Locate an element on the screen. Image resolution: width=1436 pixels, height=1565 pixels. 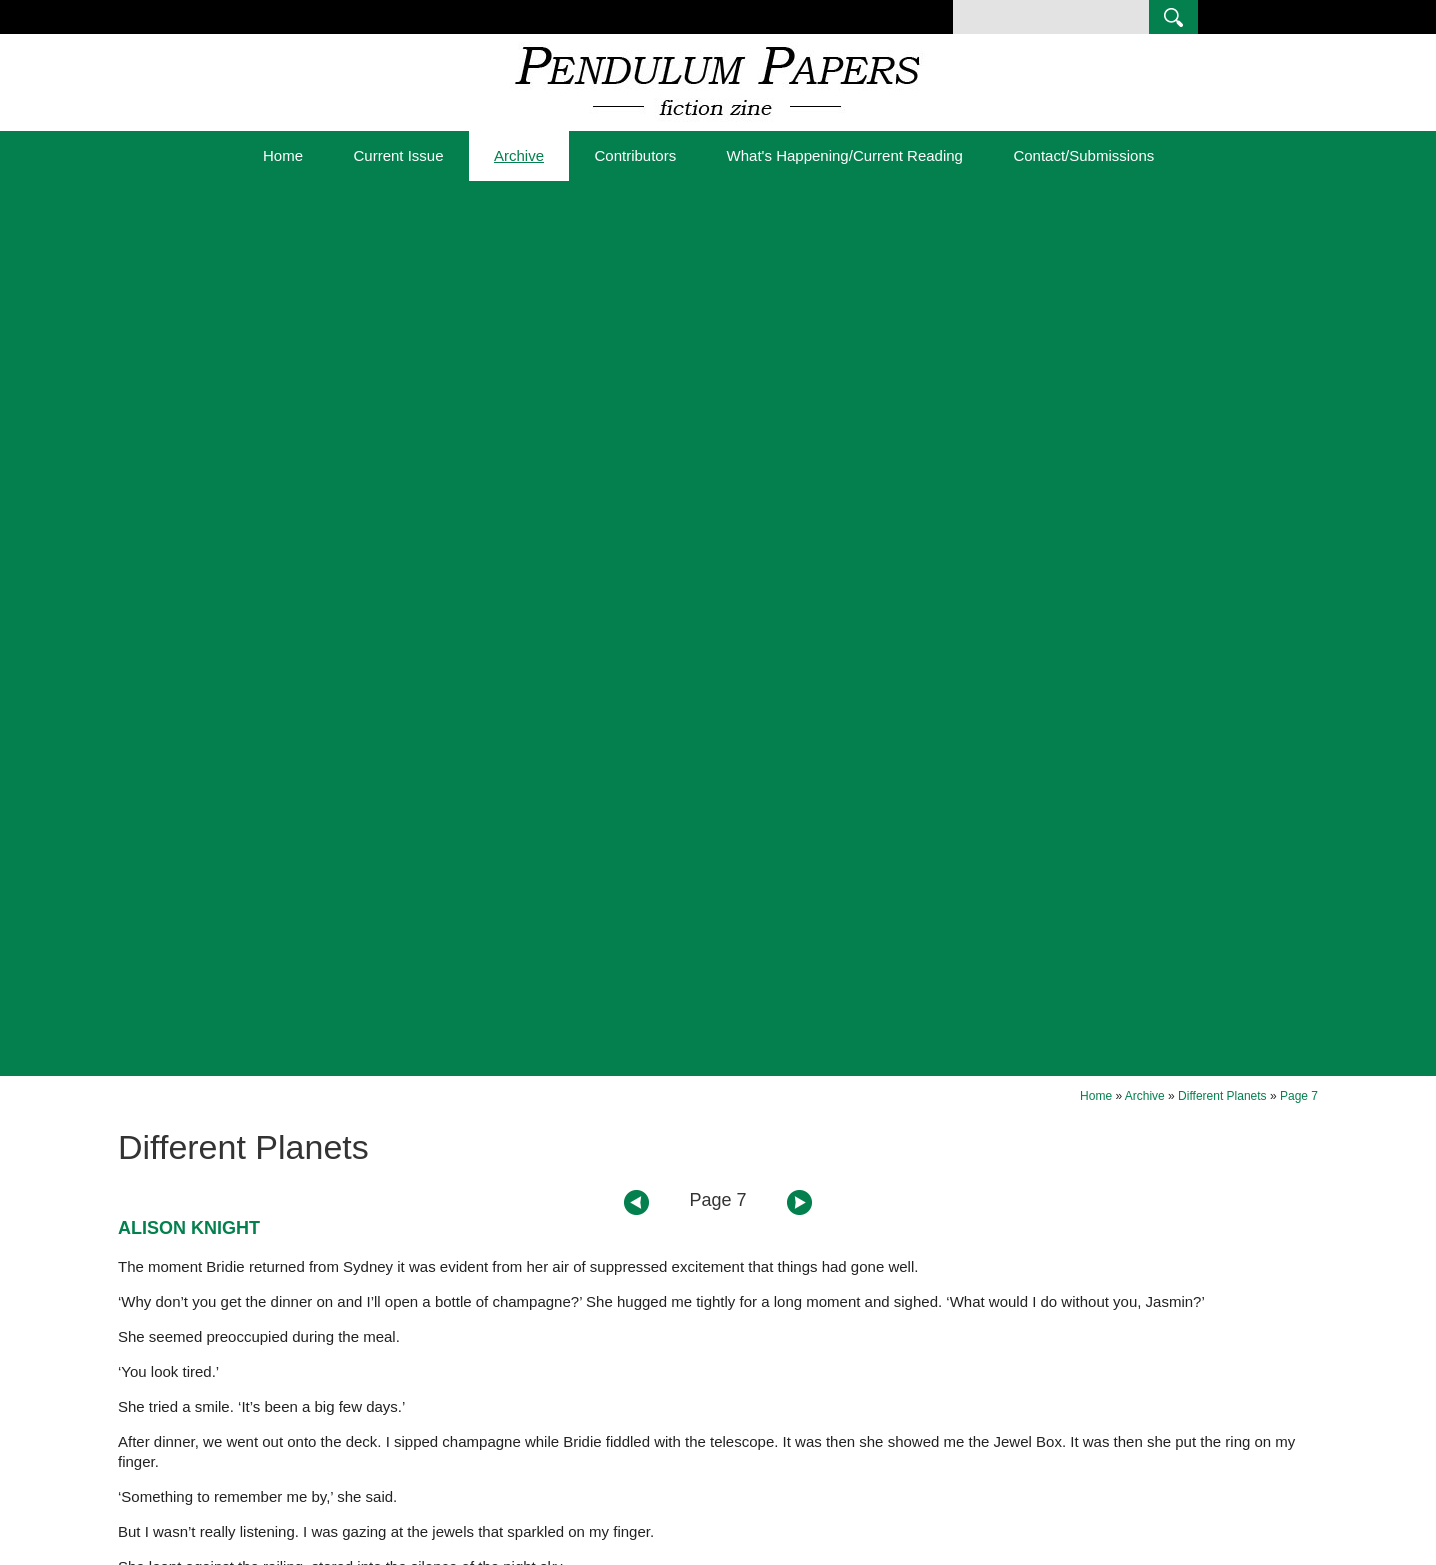
Contributors is located at coordinates (635, 155).